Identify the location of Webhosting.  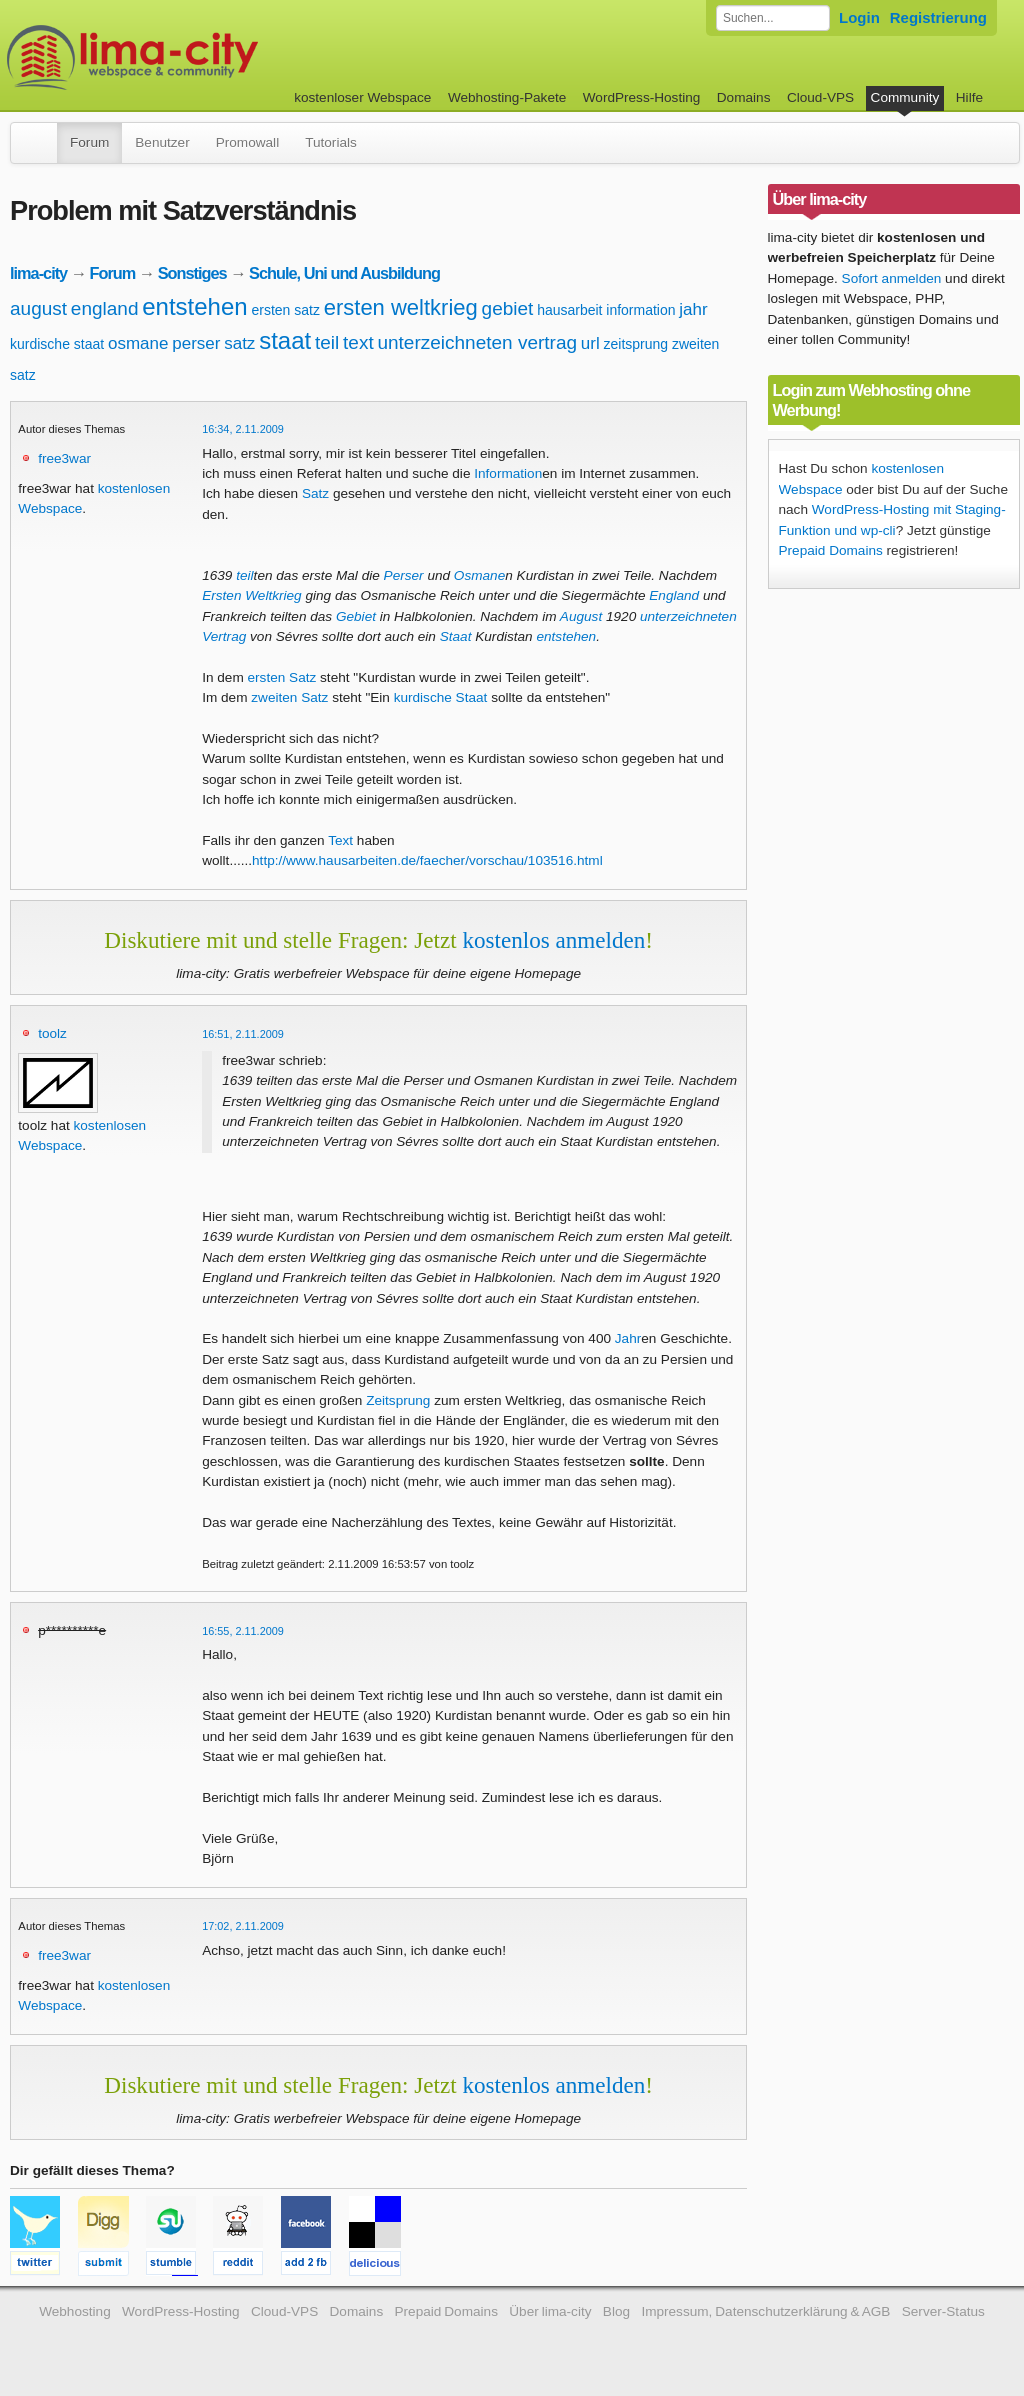
(75, 2311).